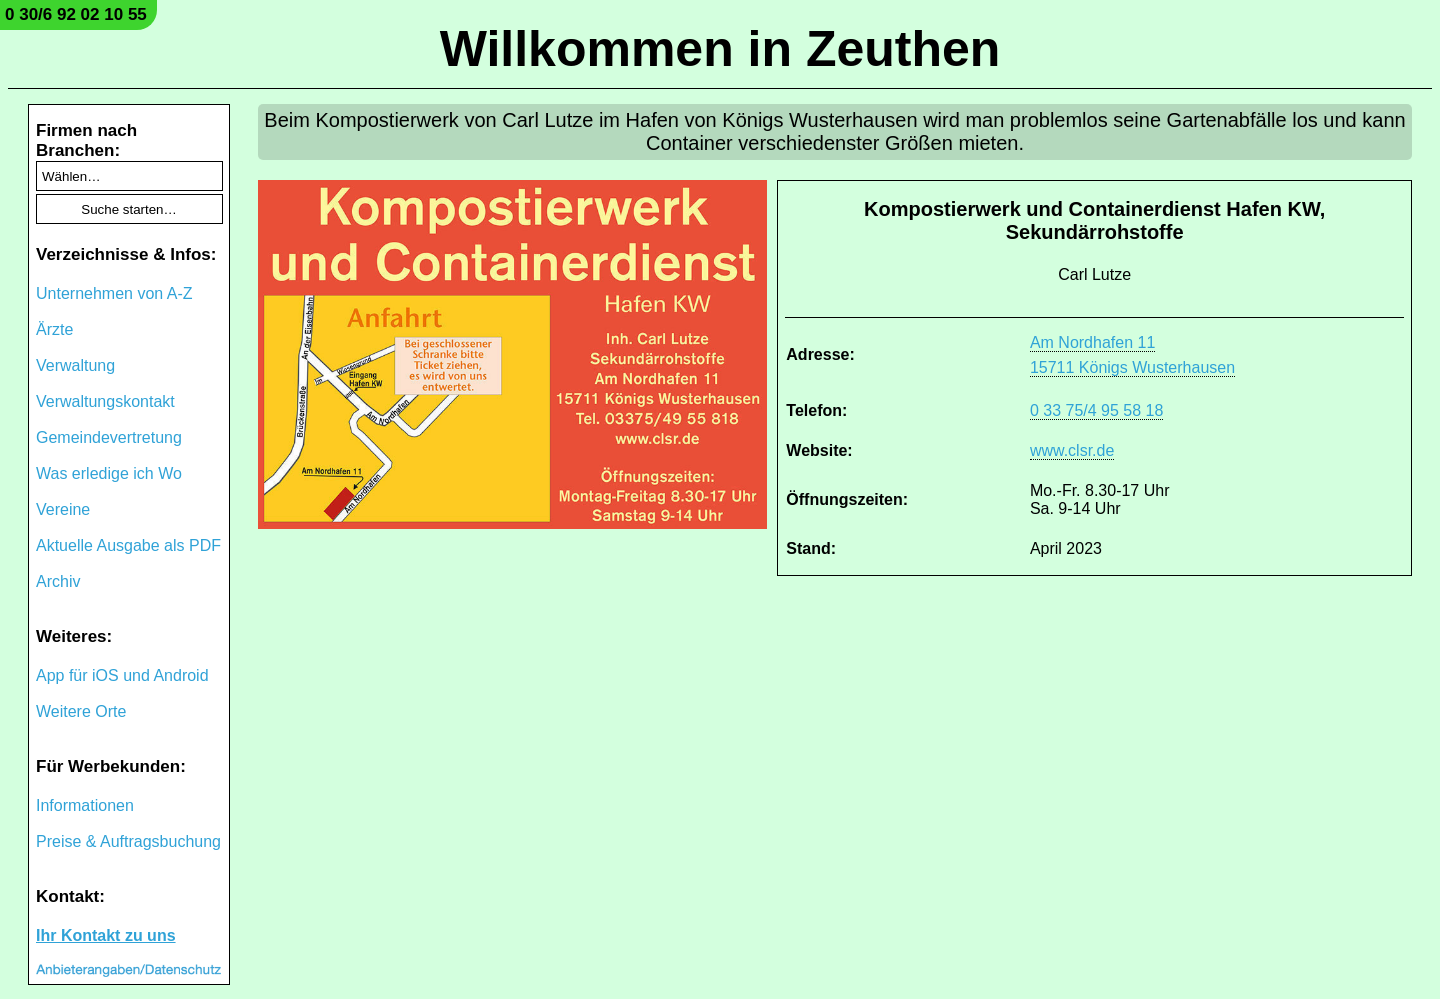  Describe the element at coordinates (128, 545) in the screenshot. I see `Aktuelle Ausgabe als PDF` at that location.